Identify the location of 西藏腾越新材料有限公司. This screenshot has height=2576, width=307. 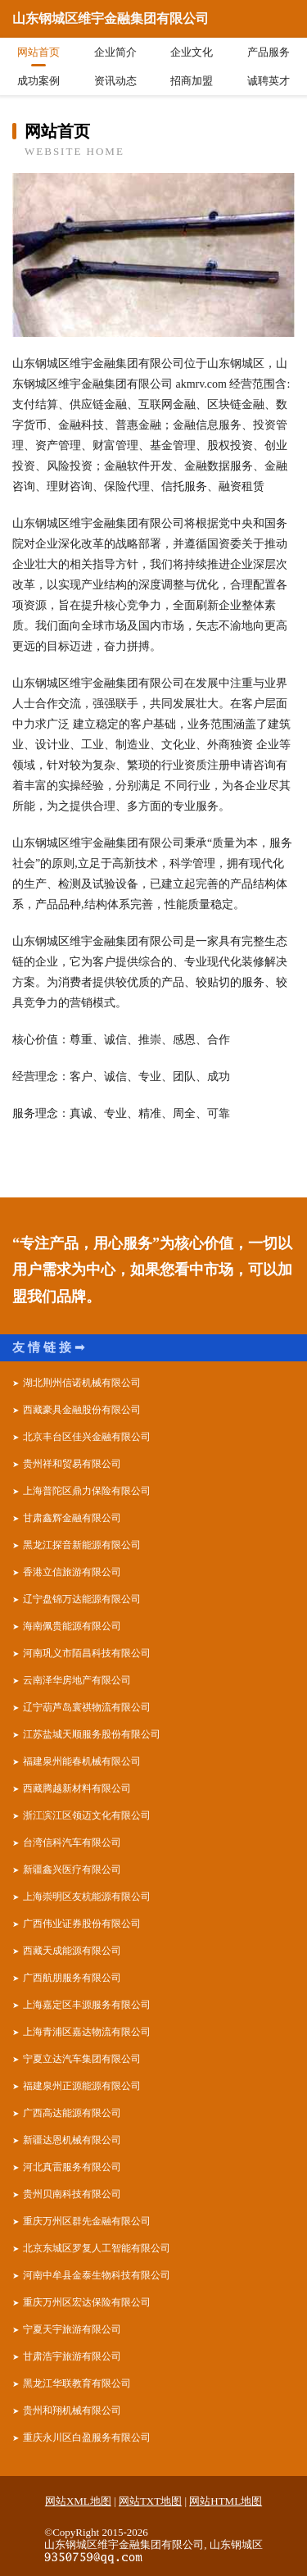
(77, 1788).